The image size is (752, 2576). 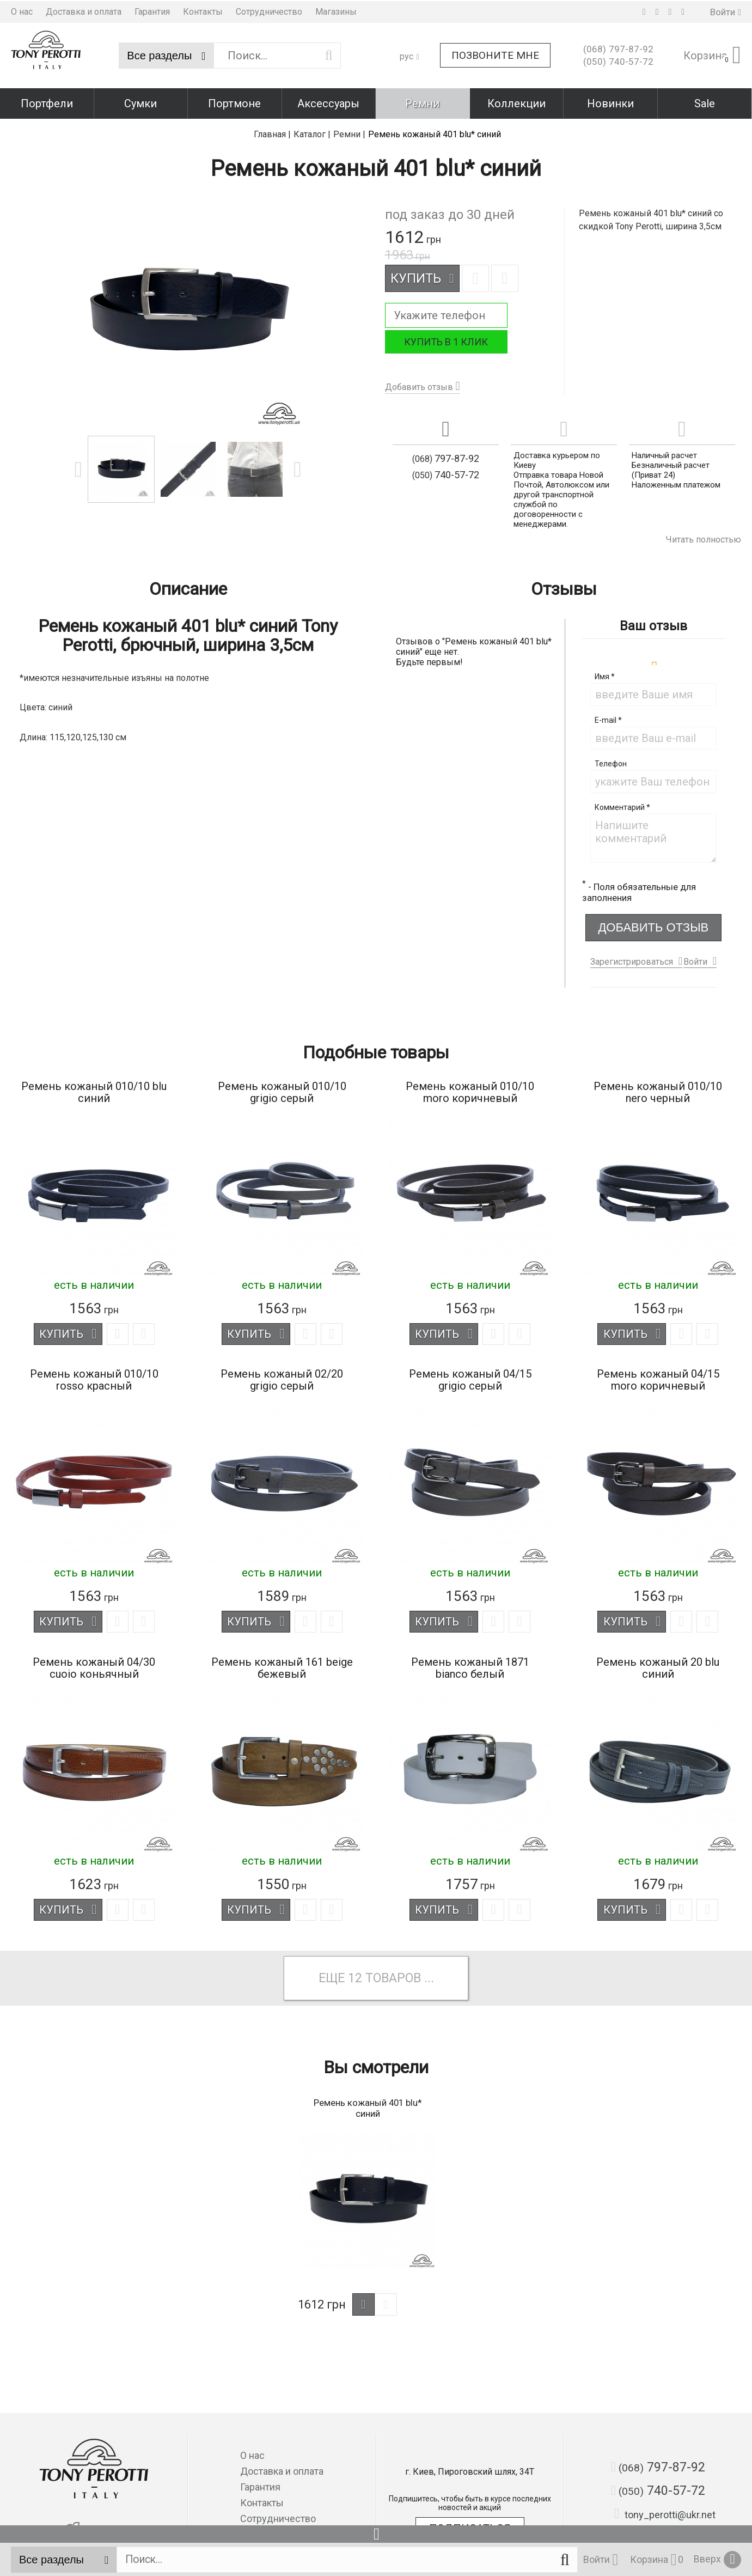 I want to click on Комментарий, so click(x=622, y=804).